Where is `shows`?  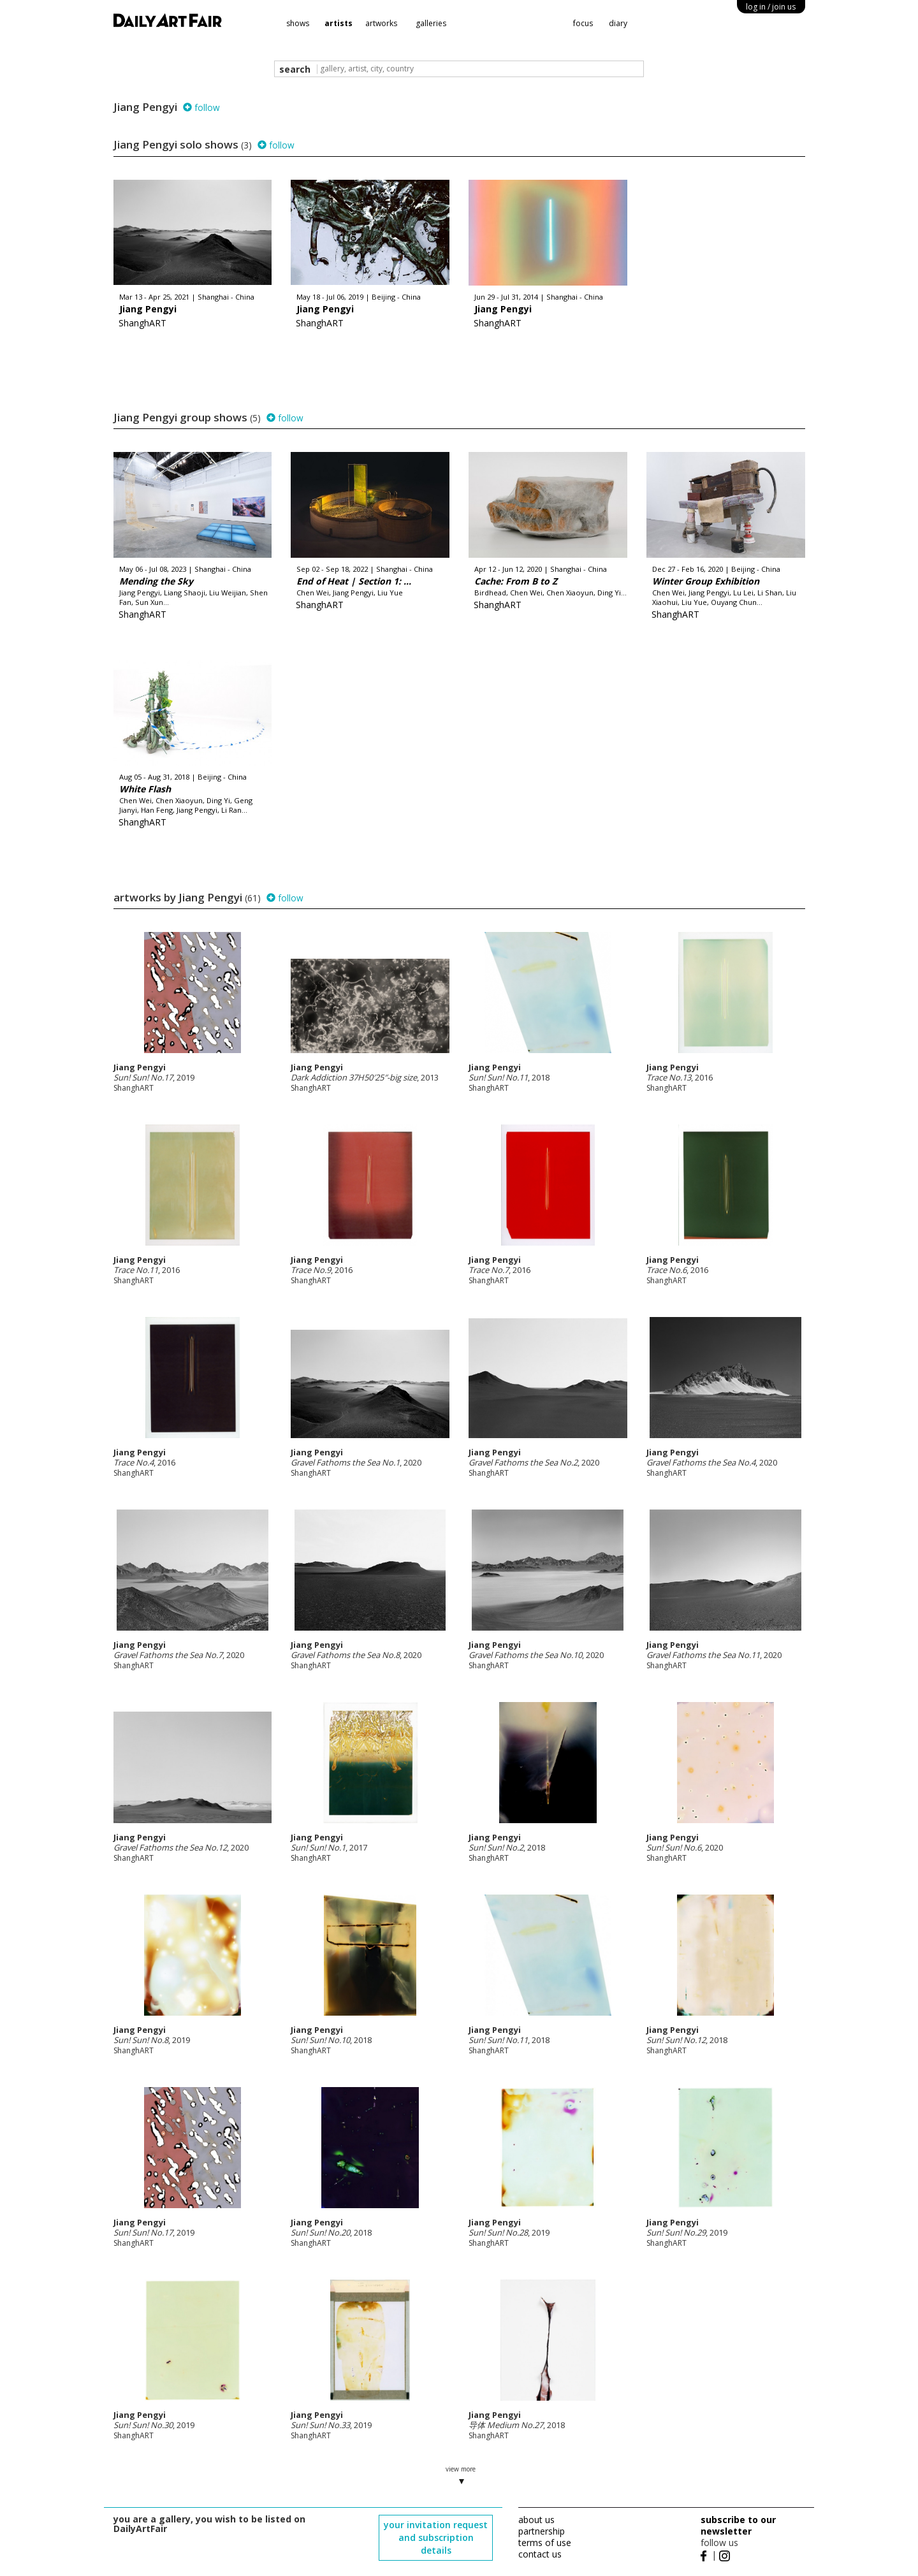
shows is located at coordinates (297, 23).